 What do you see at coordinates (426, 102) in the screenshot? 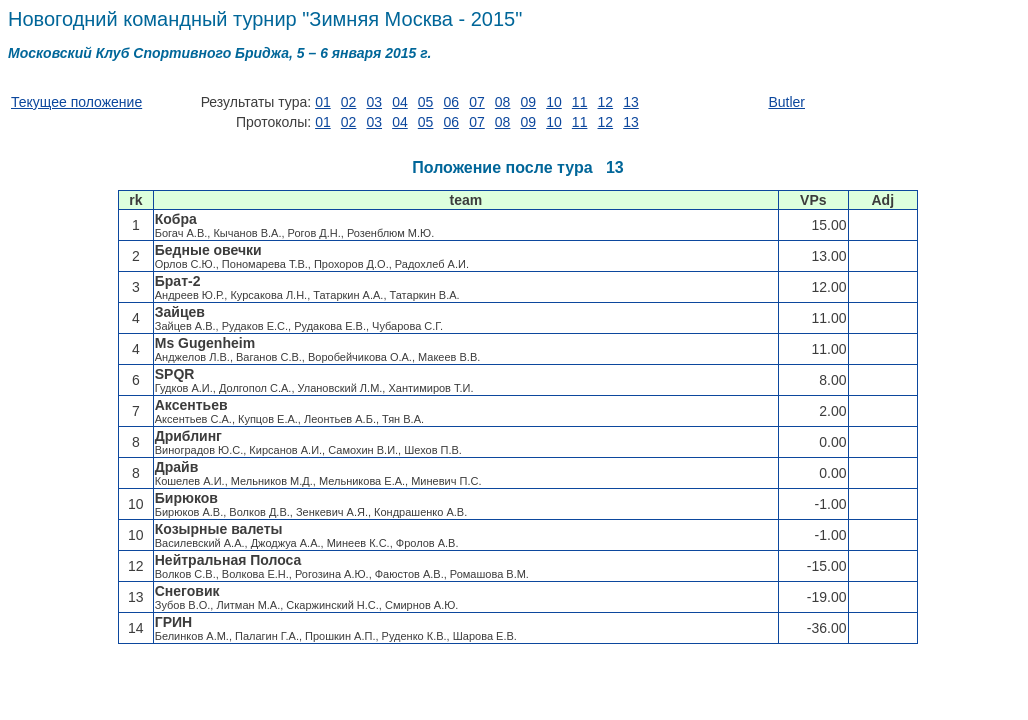
I see `05` at bounding box center [426, 102].